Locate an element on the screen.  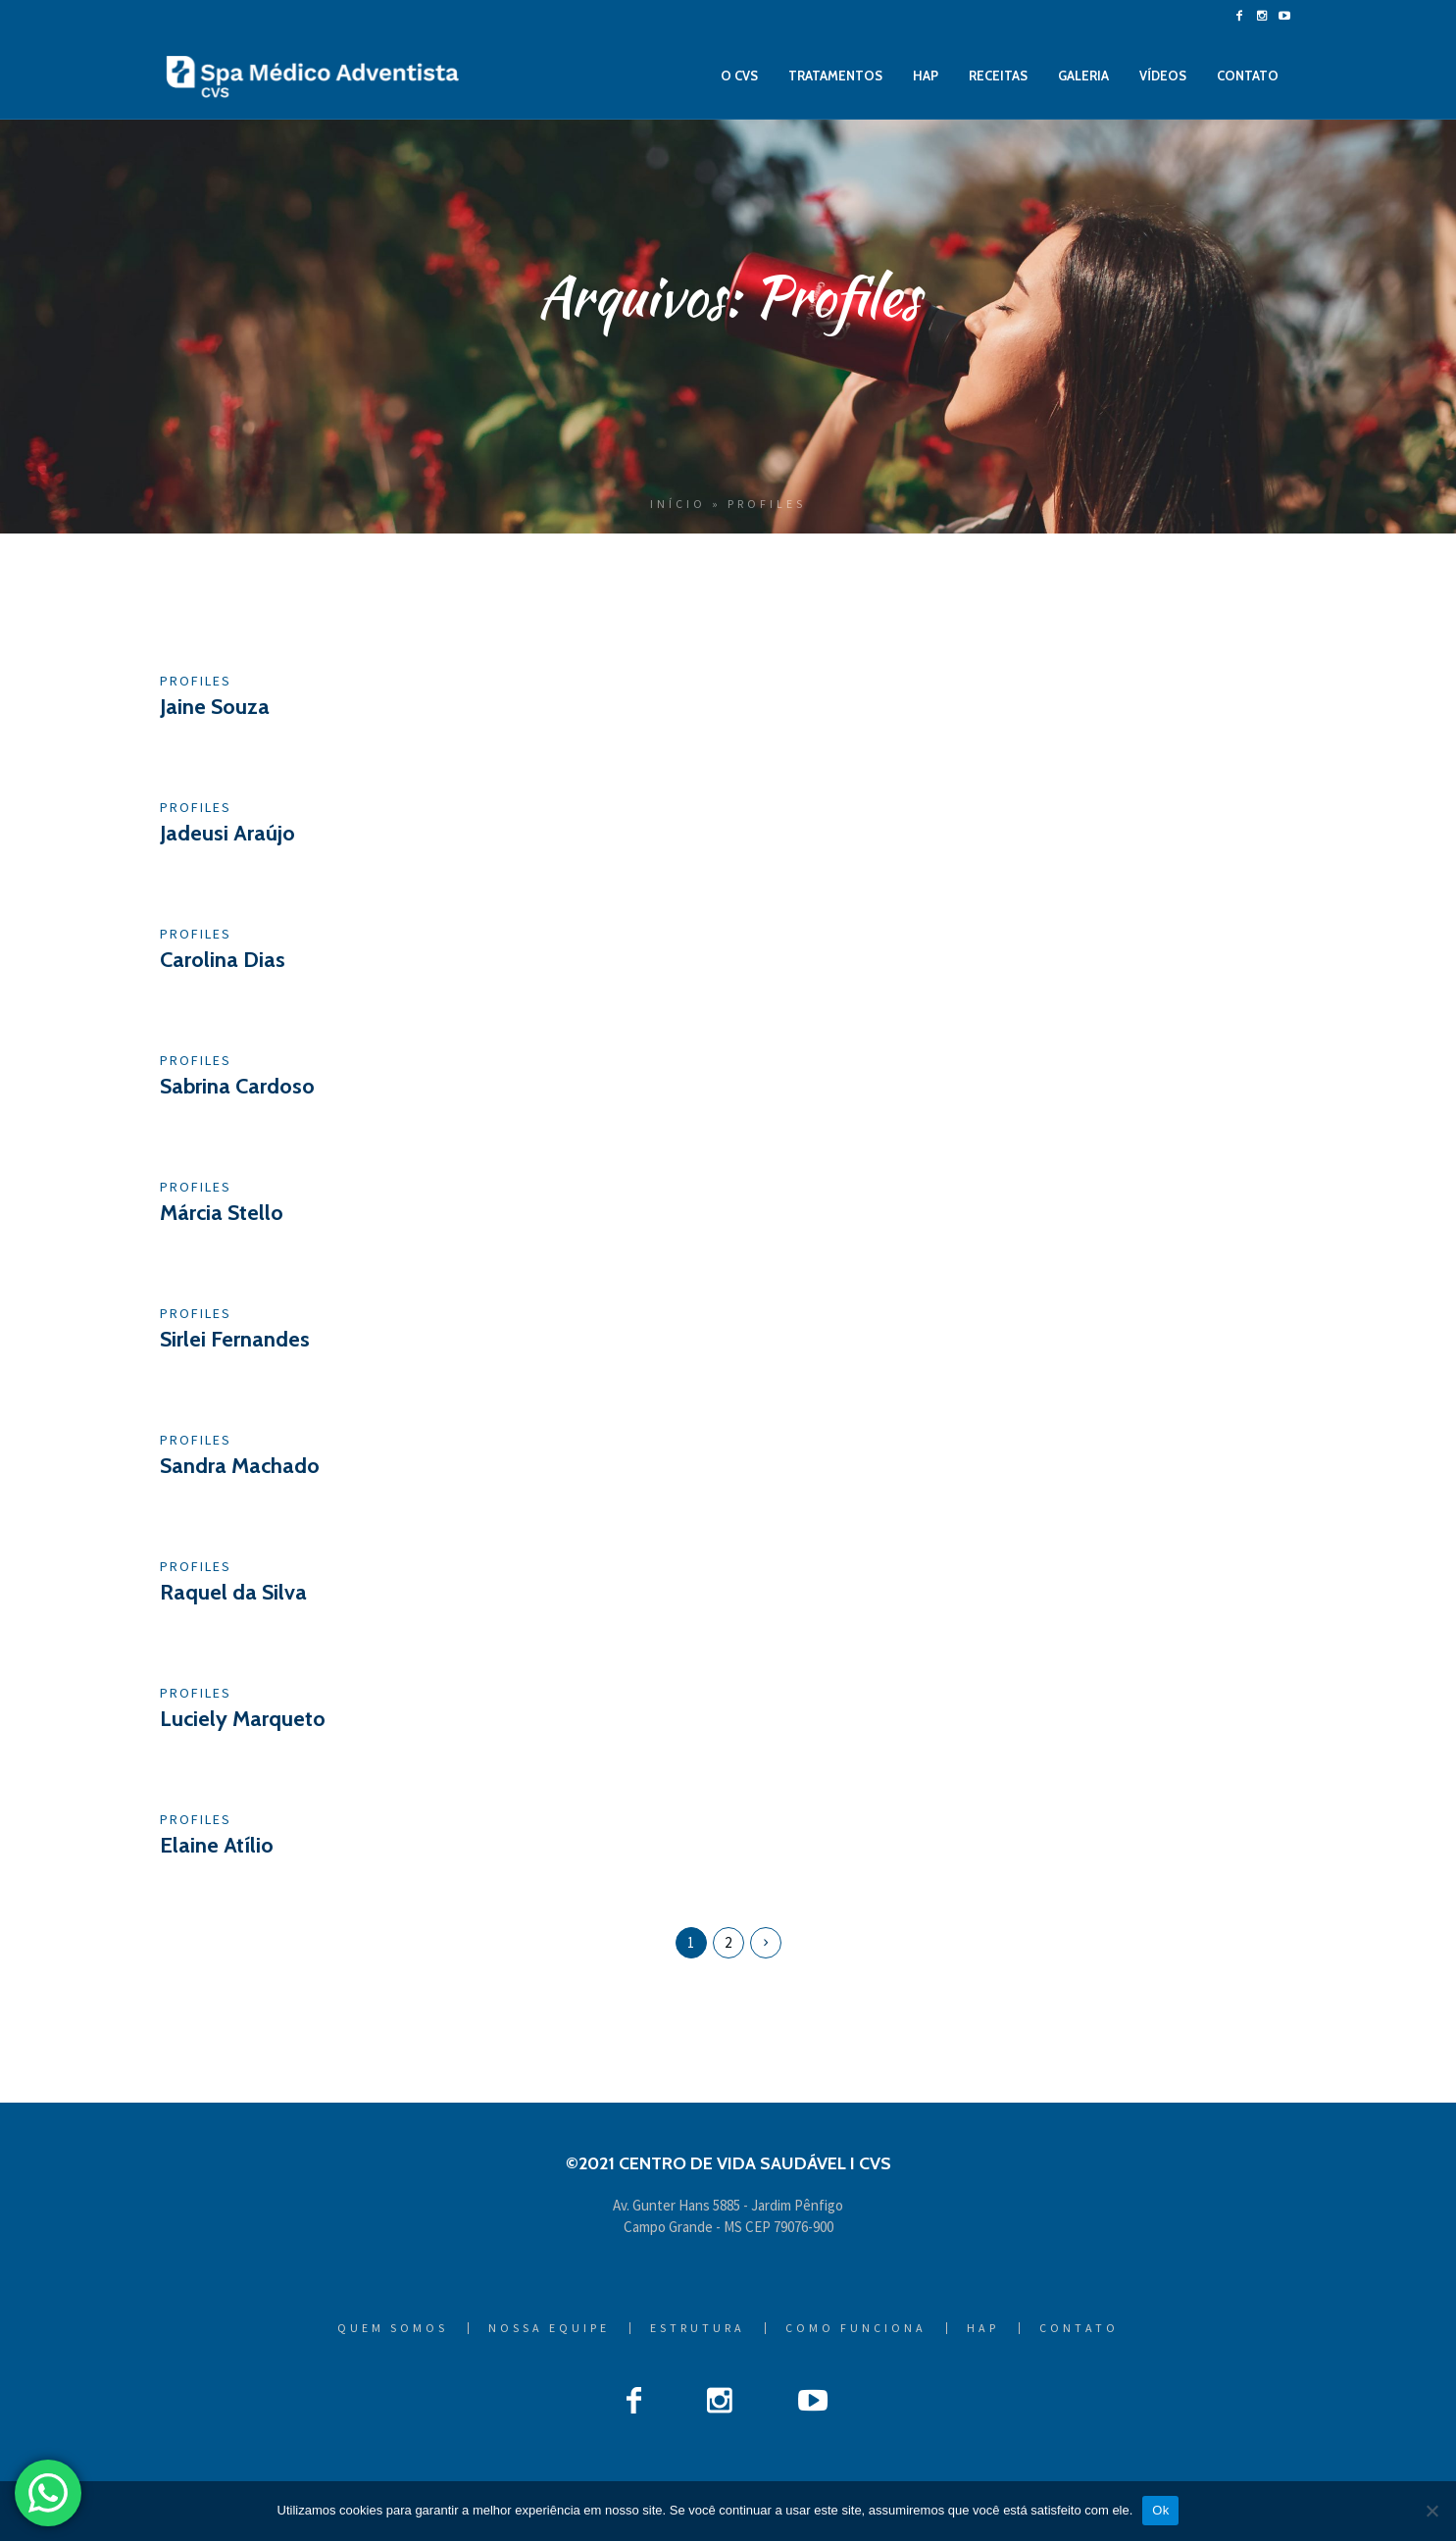
Elaine Atílio is located at coordinates (217, 1845).